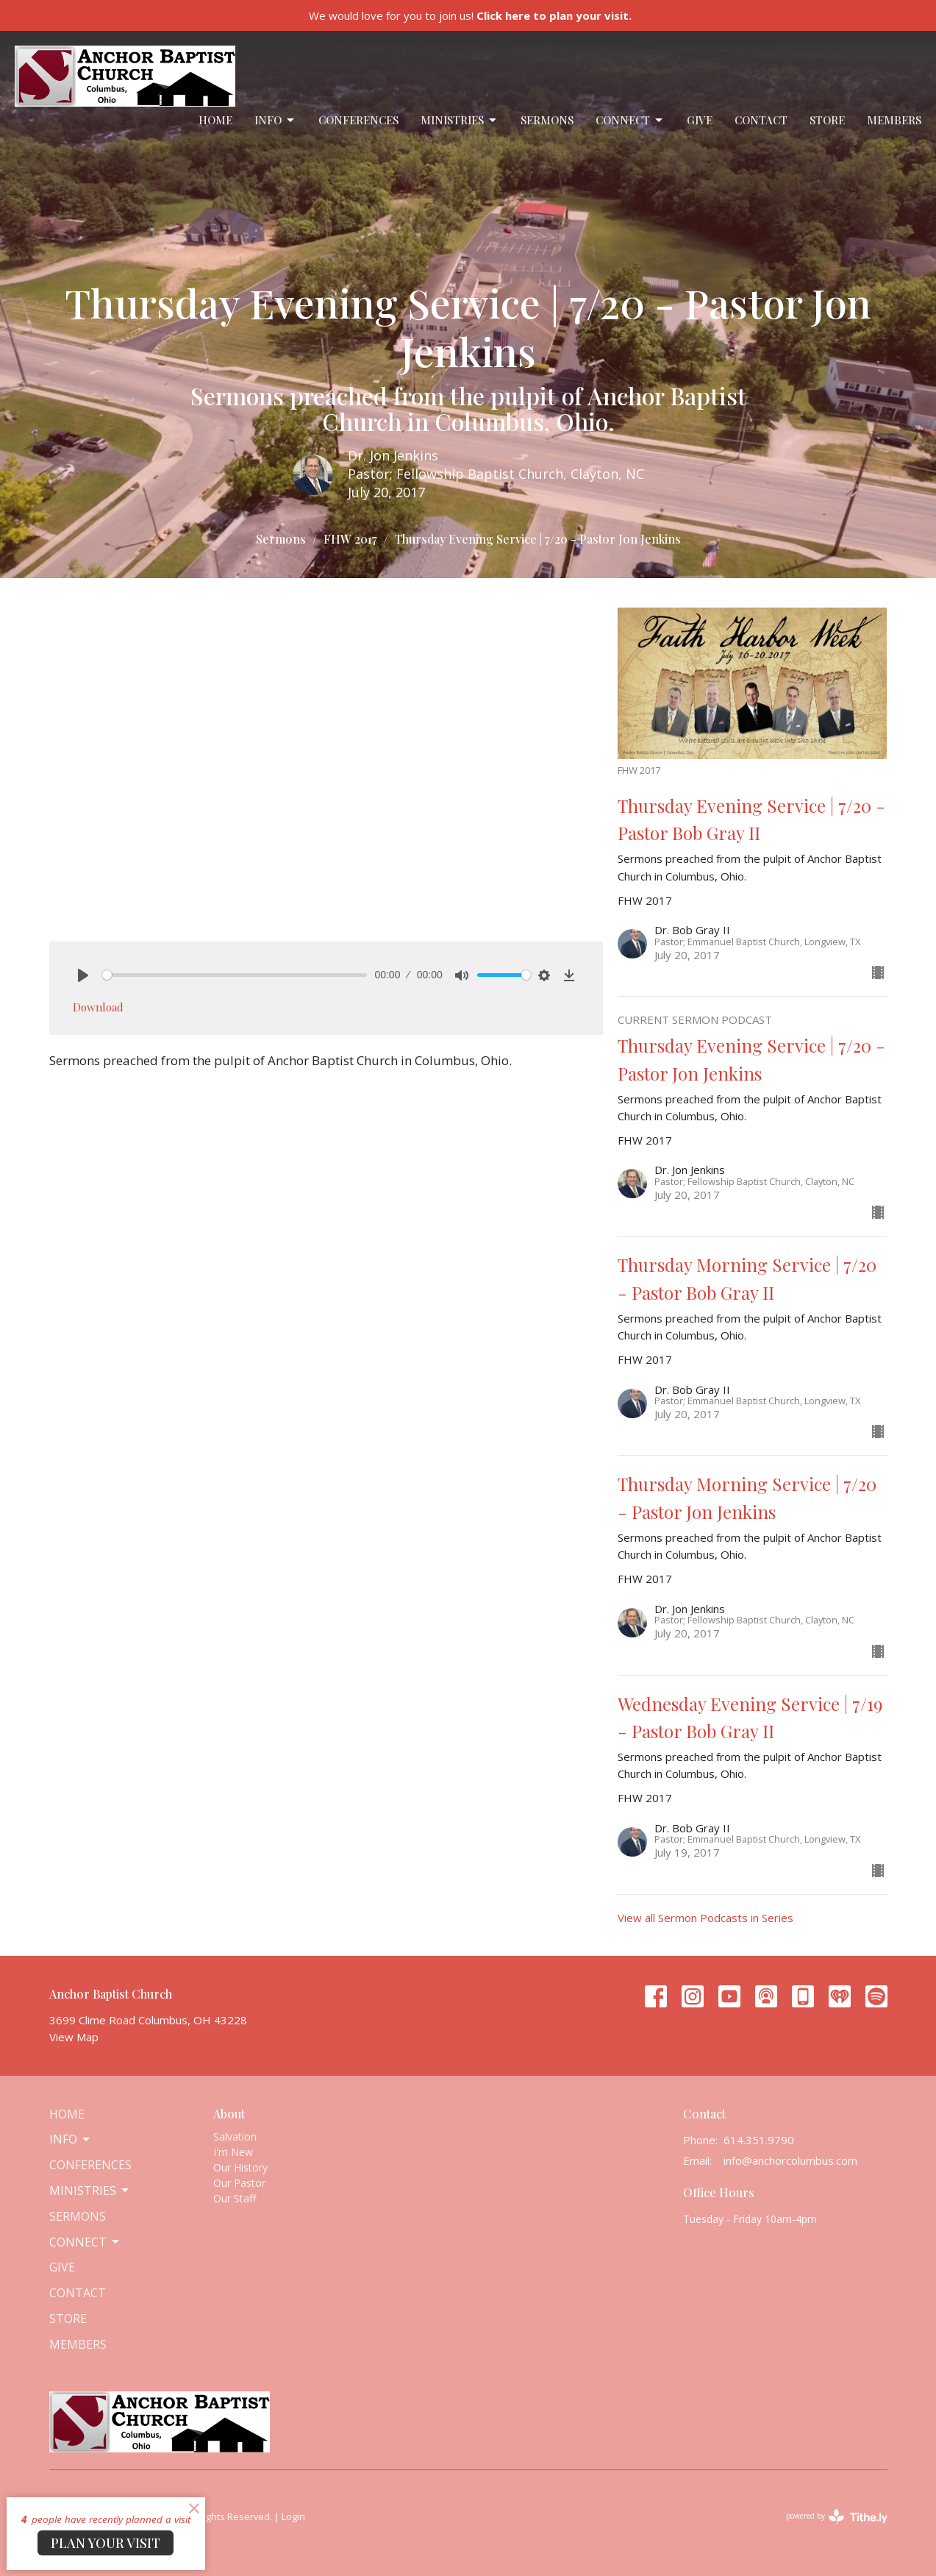 This screenshot has width=936, height=2576. I want to click on Home, so click(215, 120).